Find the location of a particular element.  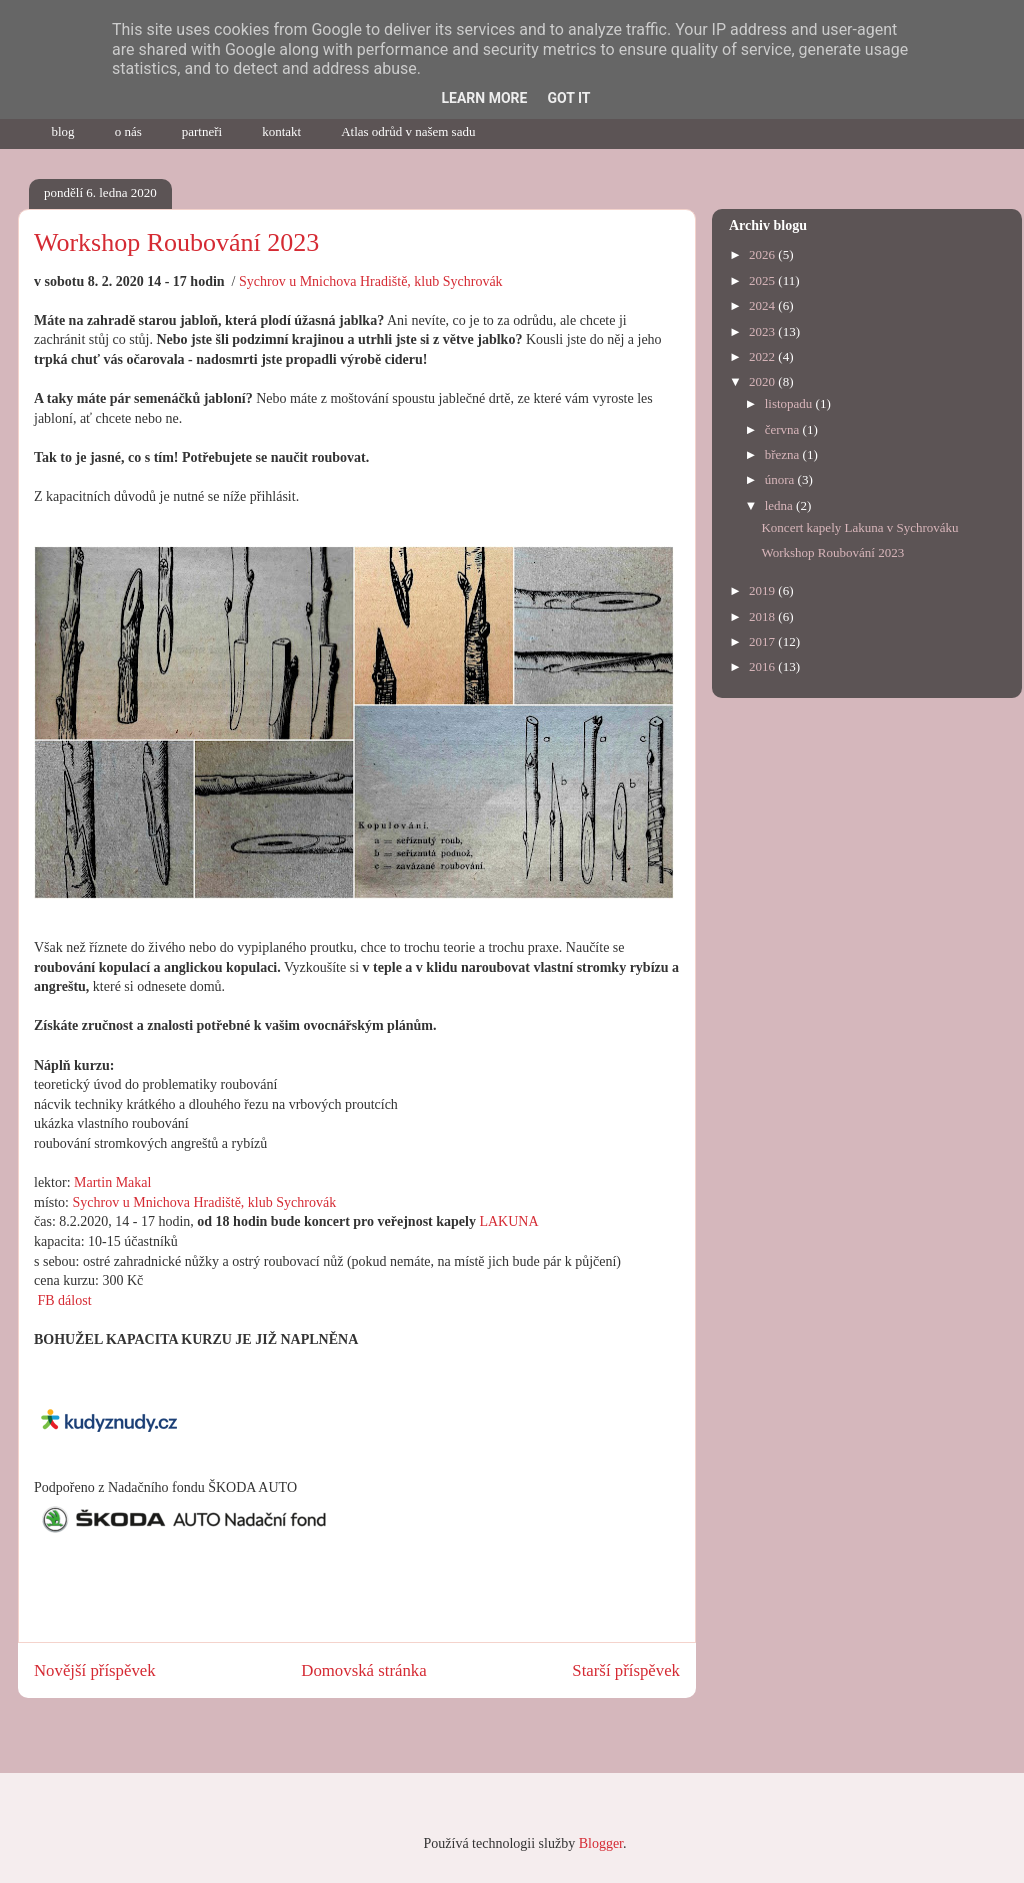

2020 is located at coordinates (763, 381).